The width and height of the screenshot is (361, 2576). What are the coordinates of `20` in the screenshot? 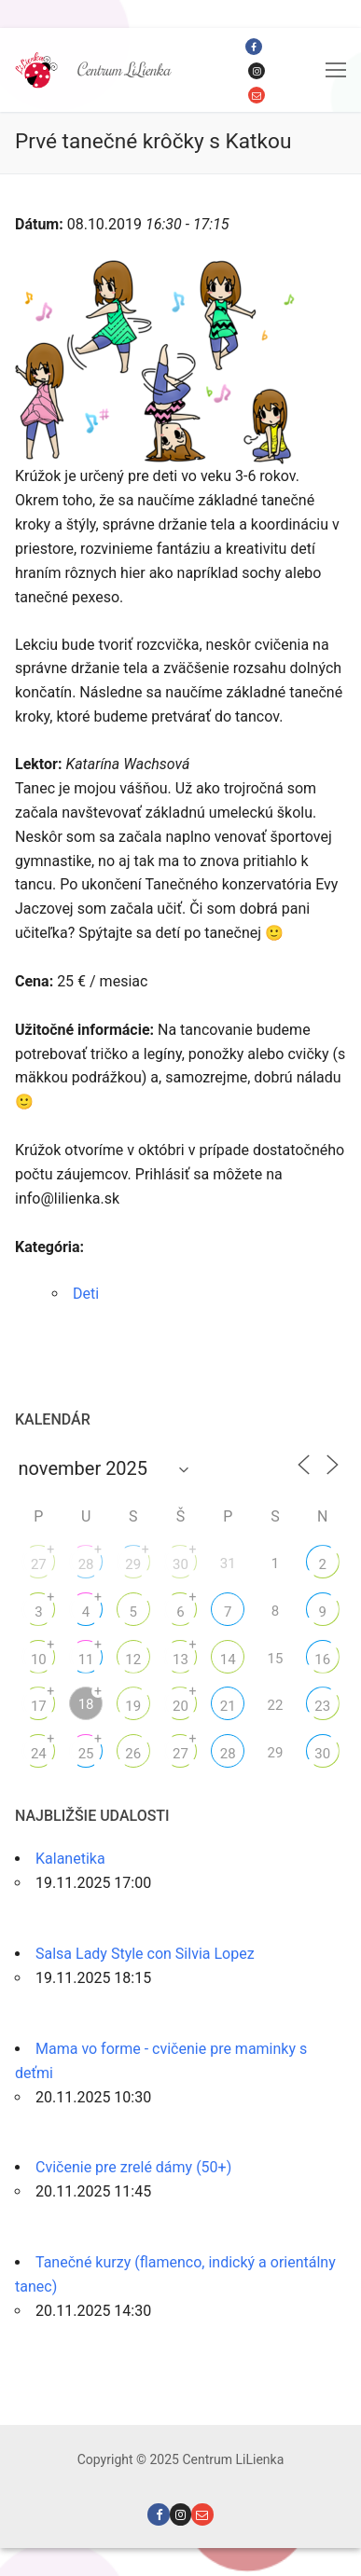 It's located at (180, 1706).